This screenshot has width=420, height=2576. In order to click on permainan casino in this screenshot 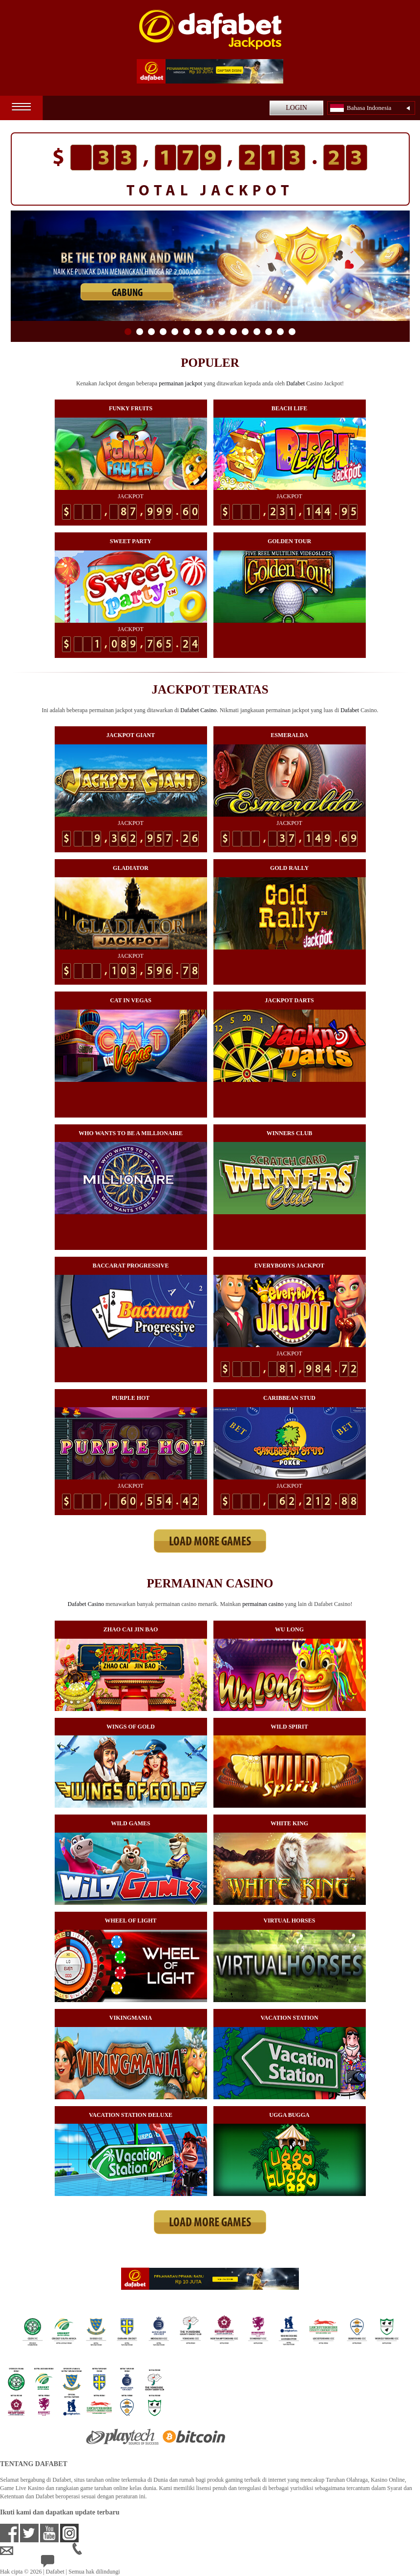, I will do `click(262, 1604)`.